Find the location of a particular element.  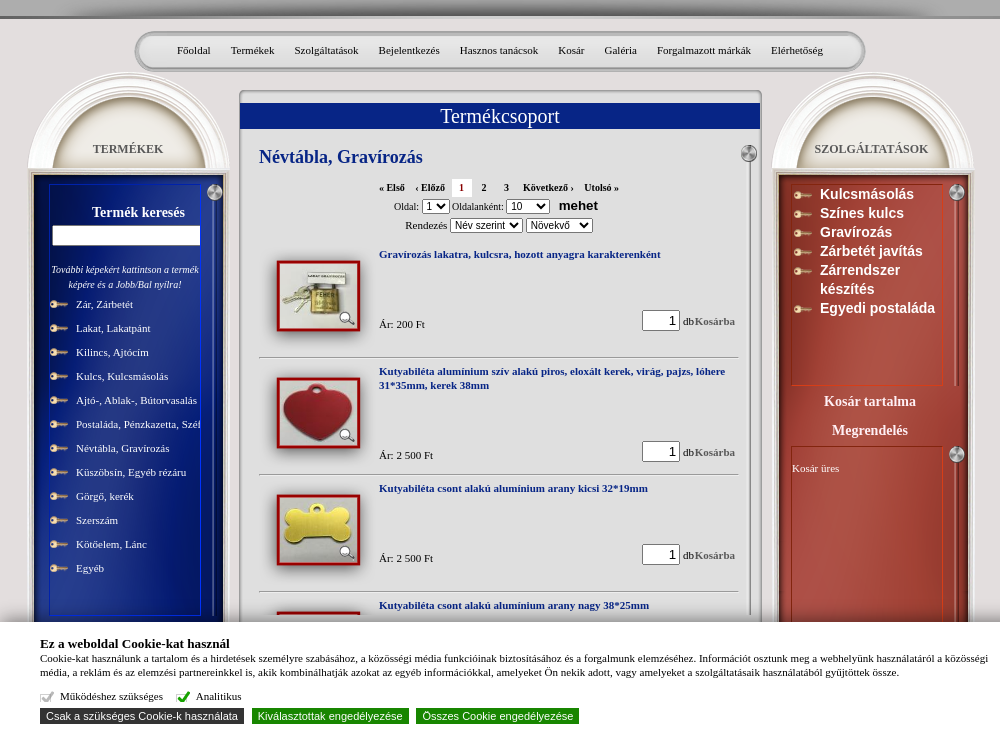

« Első is located at coordinates (392, 187).